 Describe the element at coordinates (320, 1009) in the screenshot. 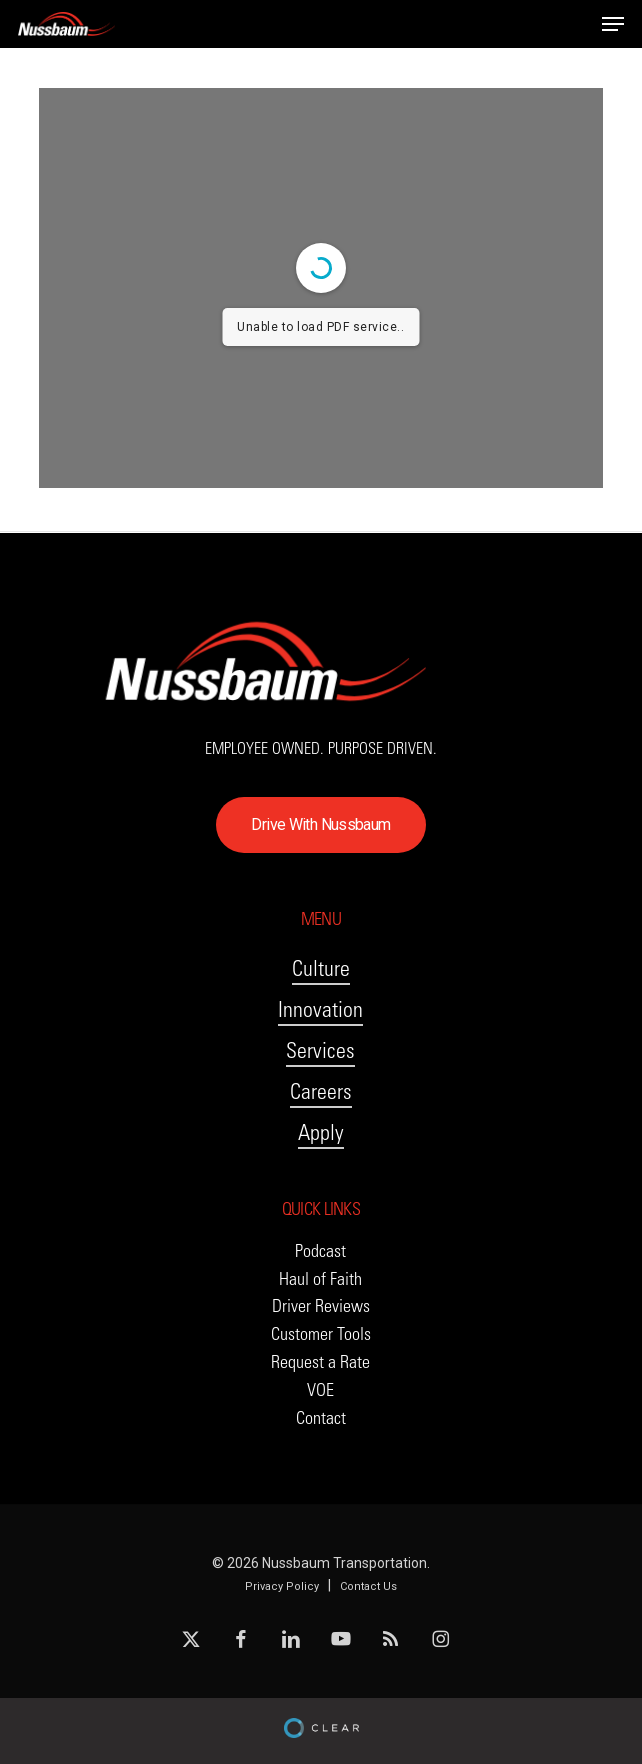

I see `Innovation [button]` at that location.